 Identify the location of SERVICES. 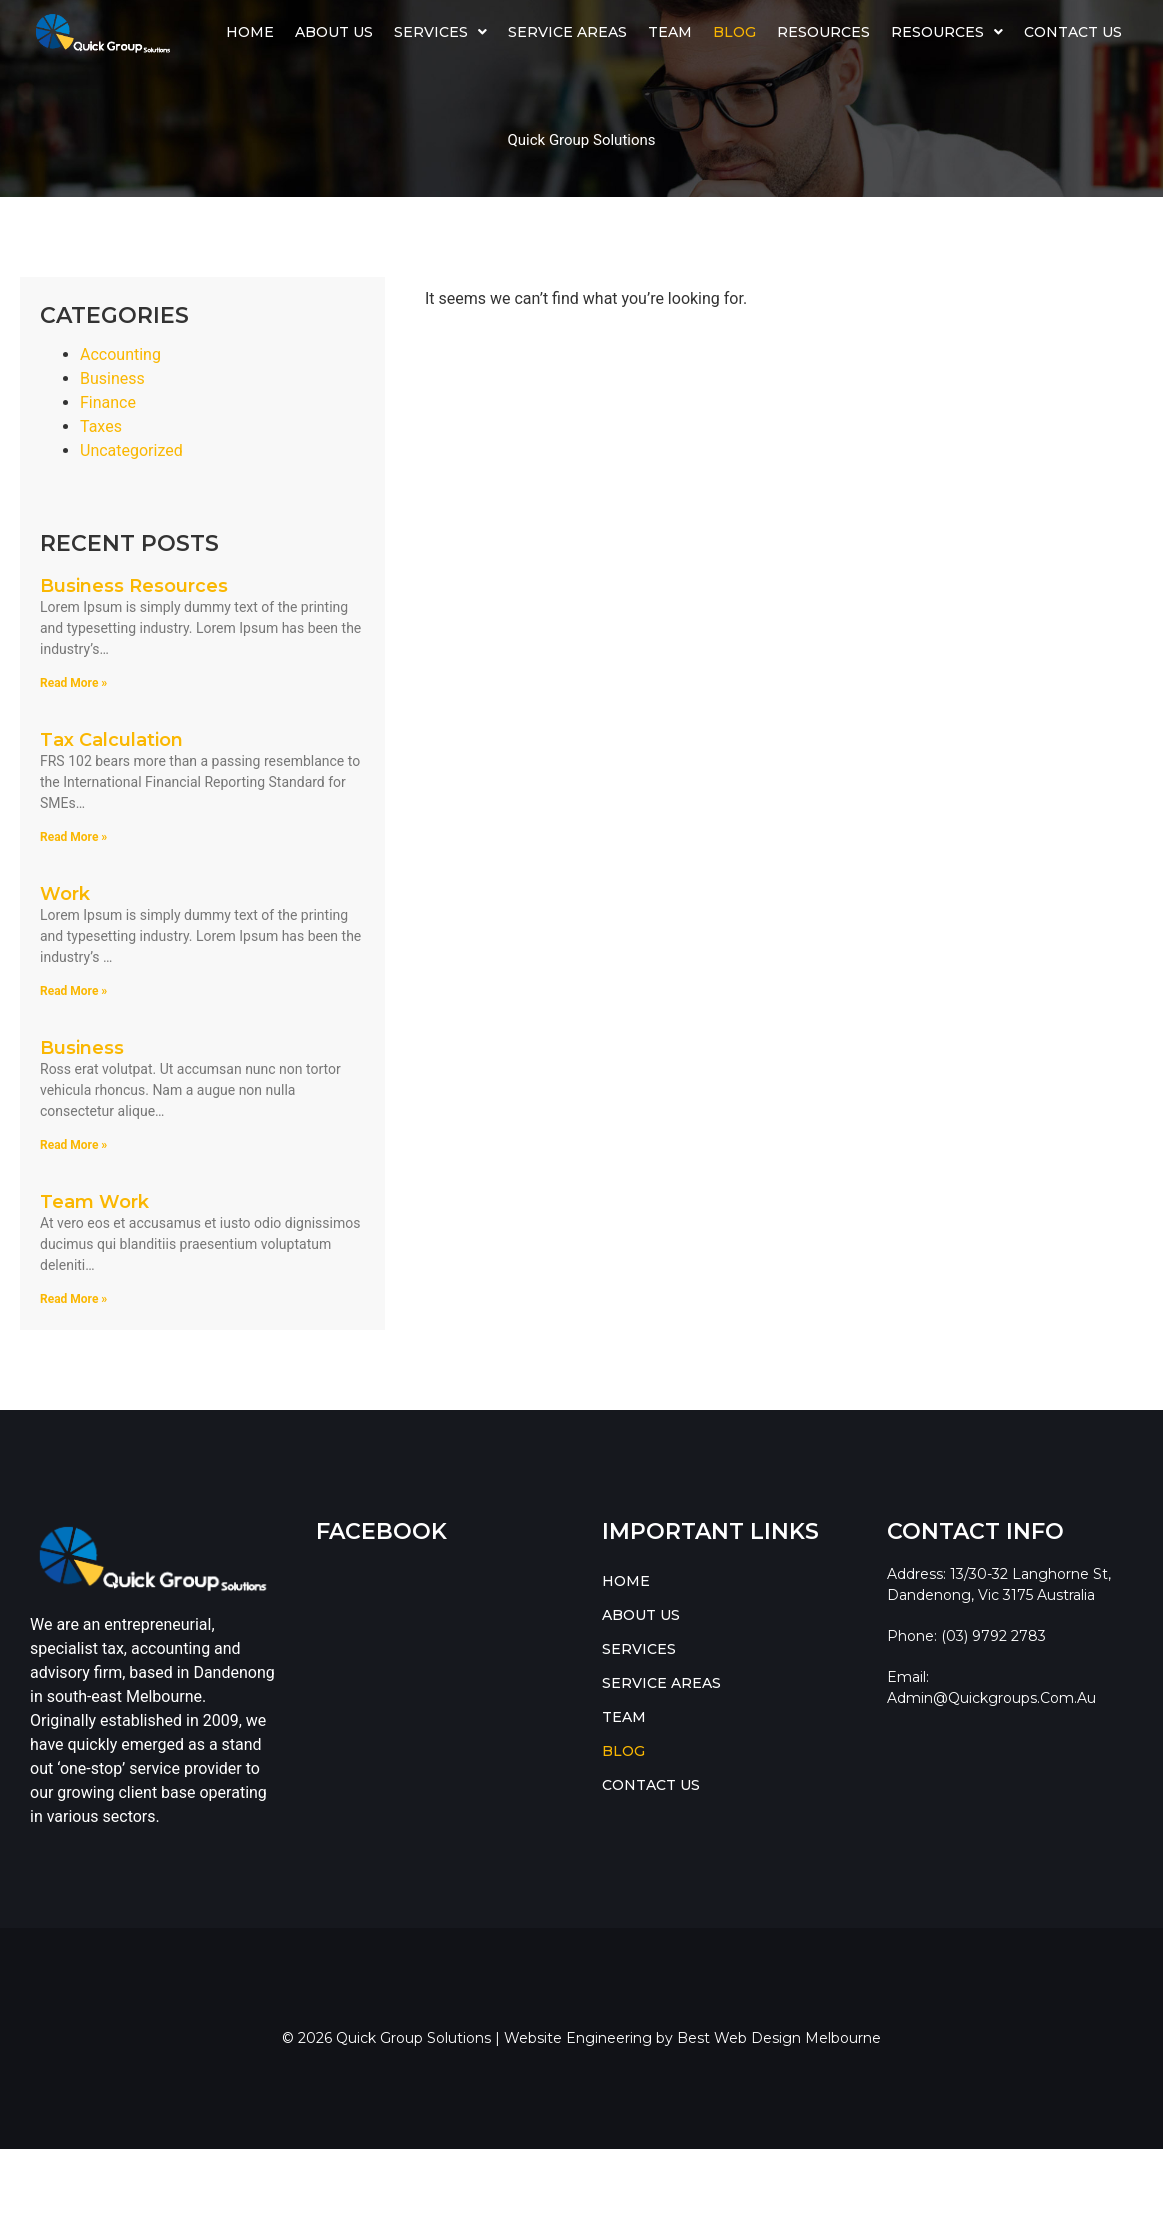
(440, 32).